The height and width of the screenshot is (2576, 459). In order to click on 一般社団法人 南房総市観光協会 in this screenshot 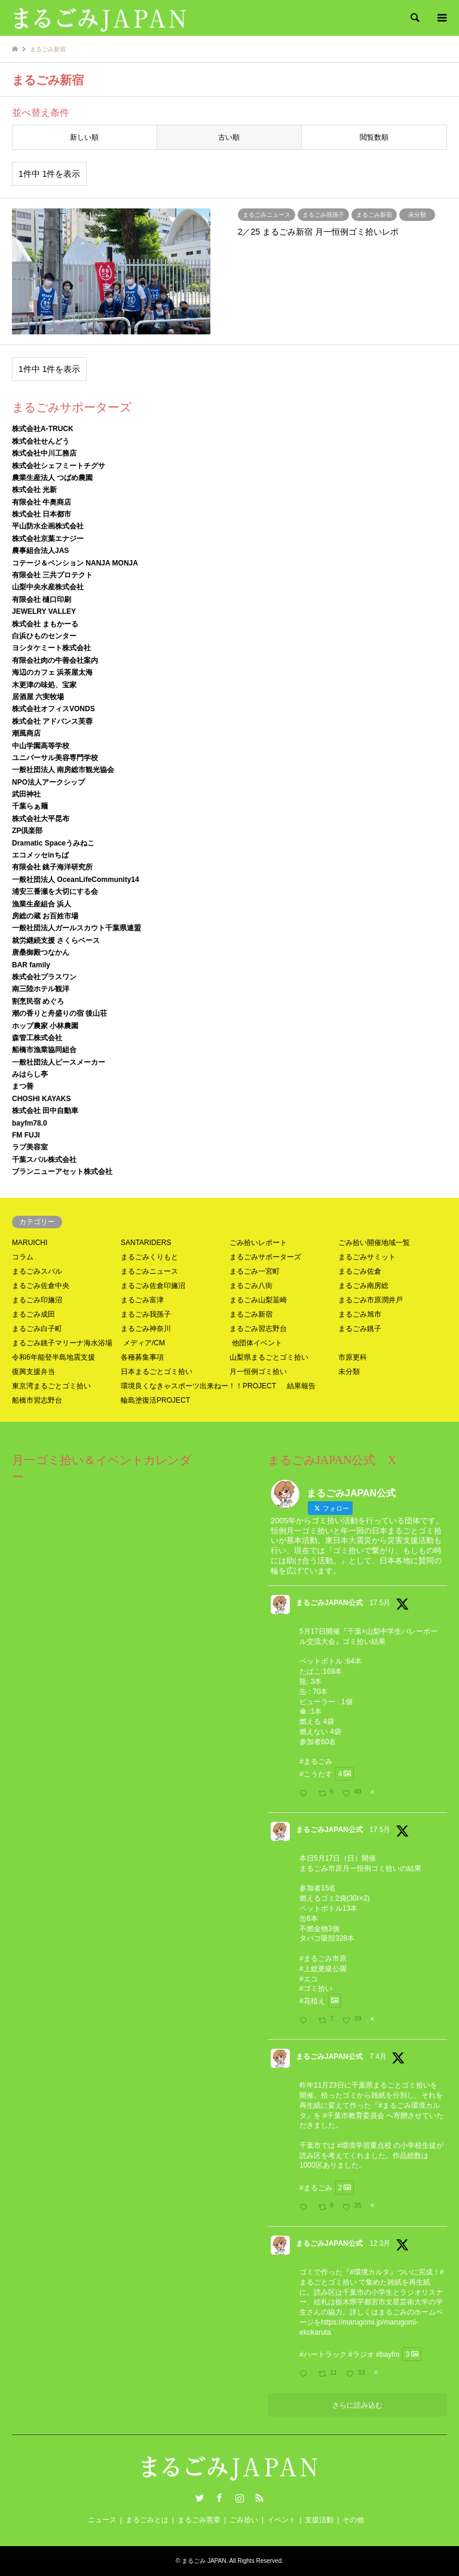, I will do `click(63, 770)`.